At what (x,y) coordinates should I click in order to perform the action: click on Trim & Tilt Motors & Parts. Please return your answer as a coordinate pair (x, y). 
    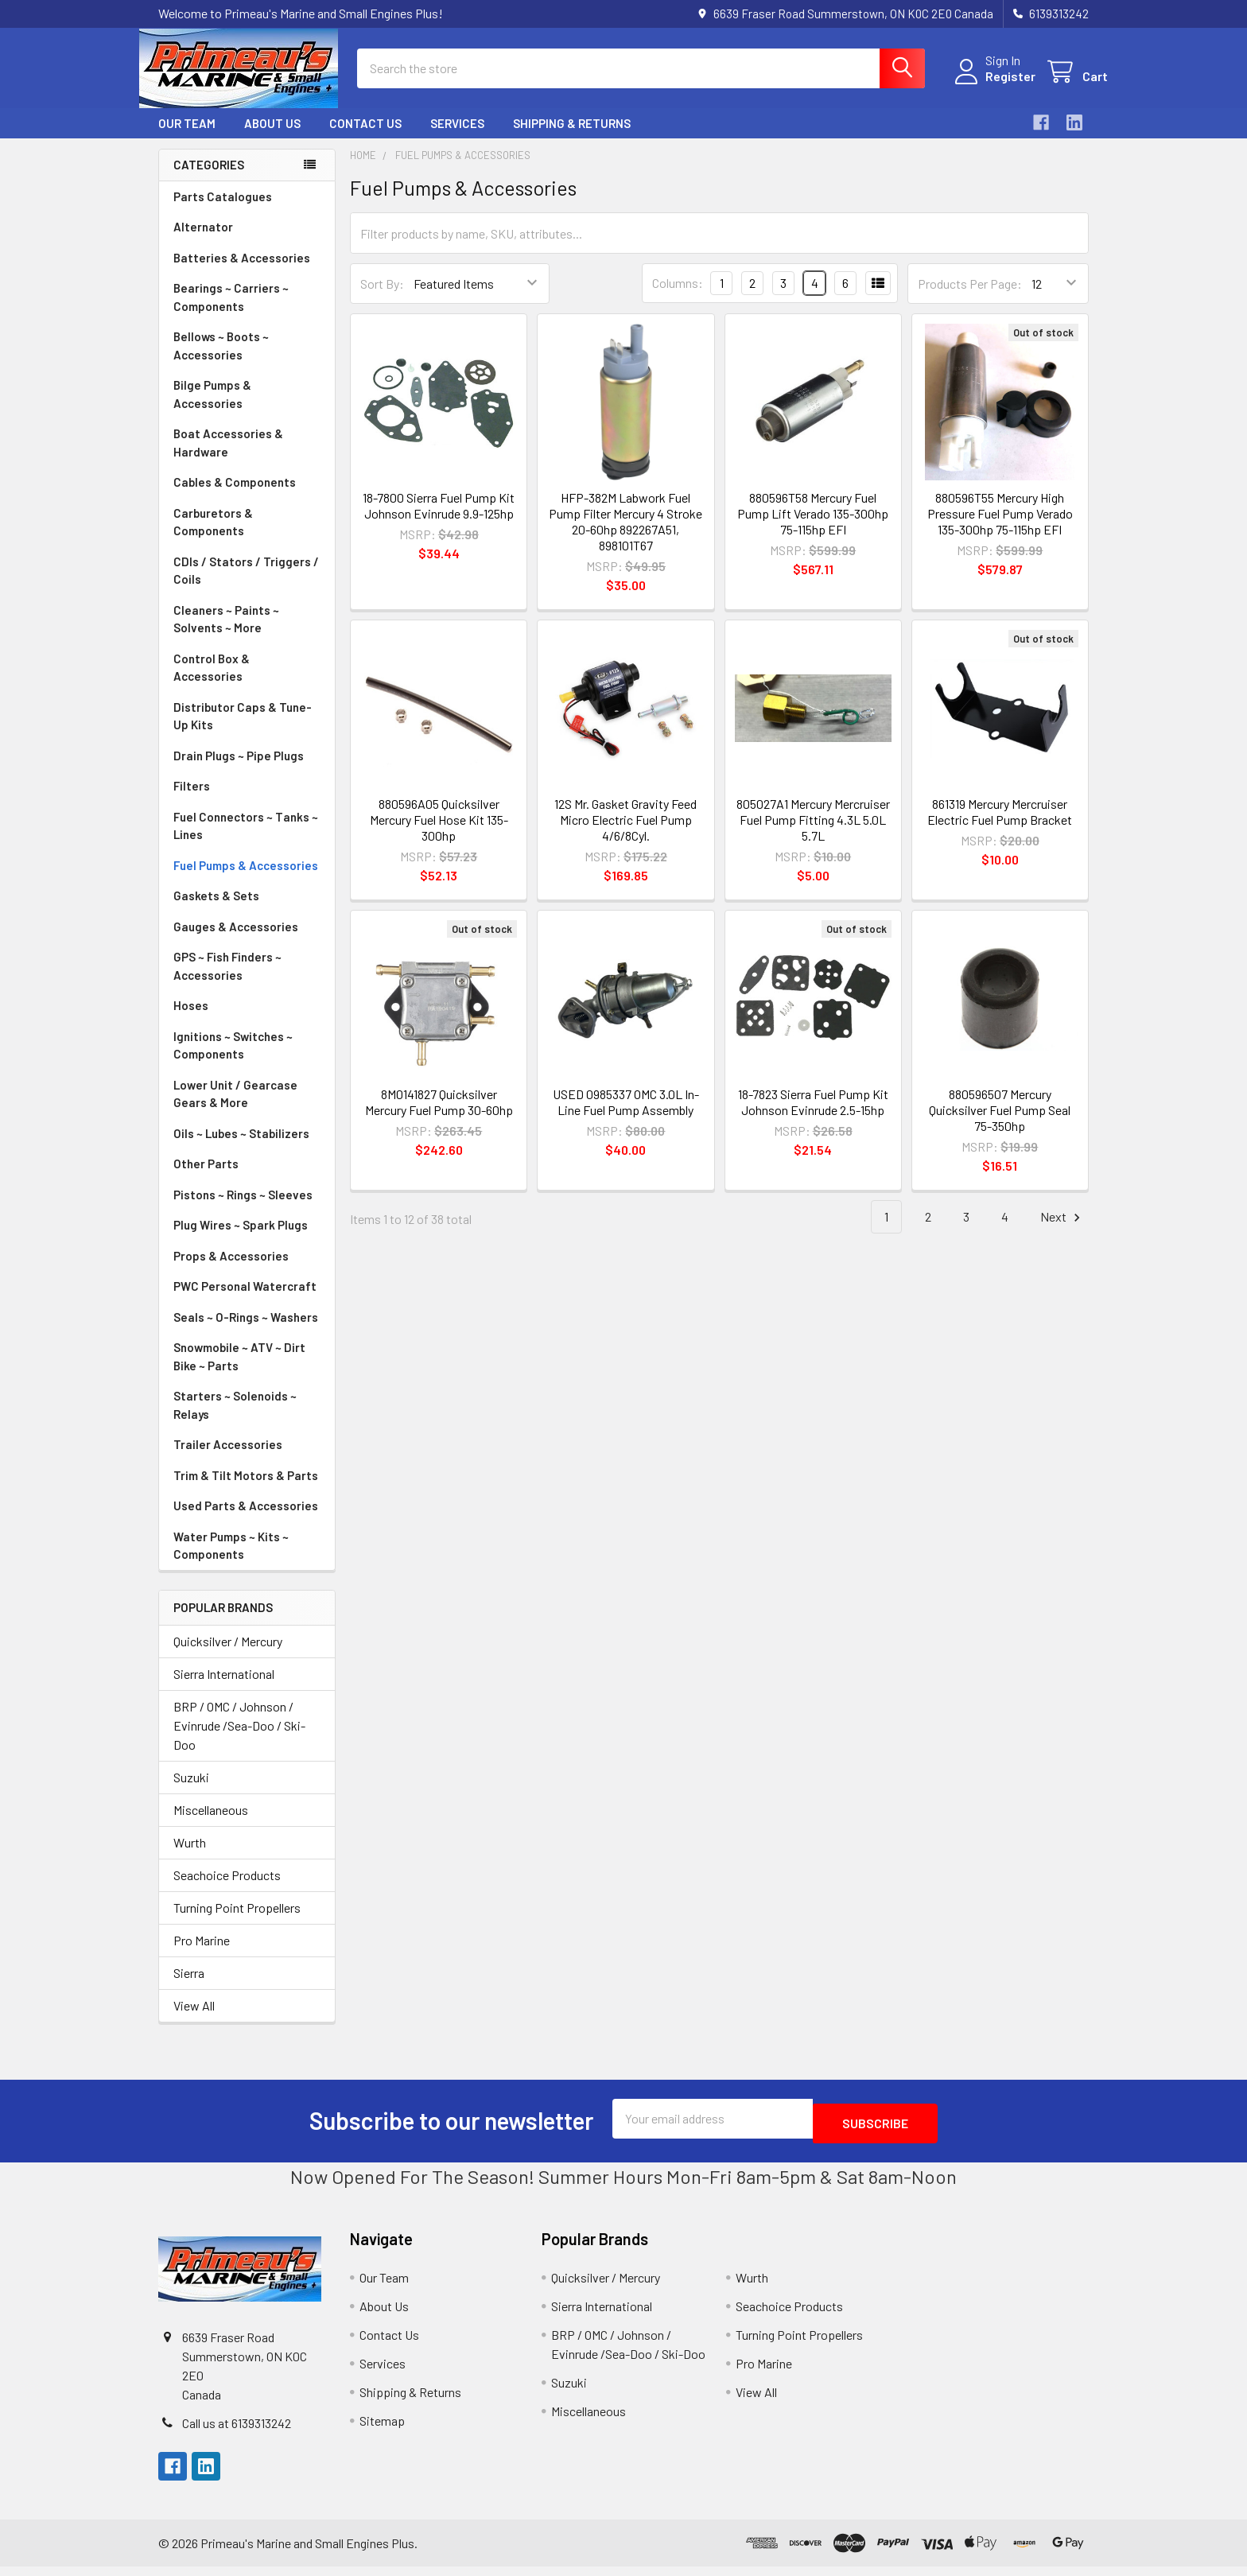
    Looking at the image, I should click on (245, 1489).